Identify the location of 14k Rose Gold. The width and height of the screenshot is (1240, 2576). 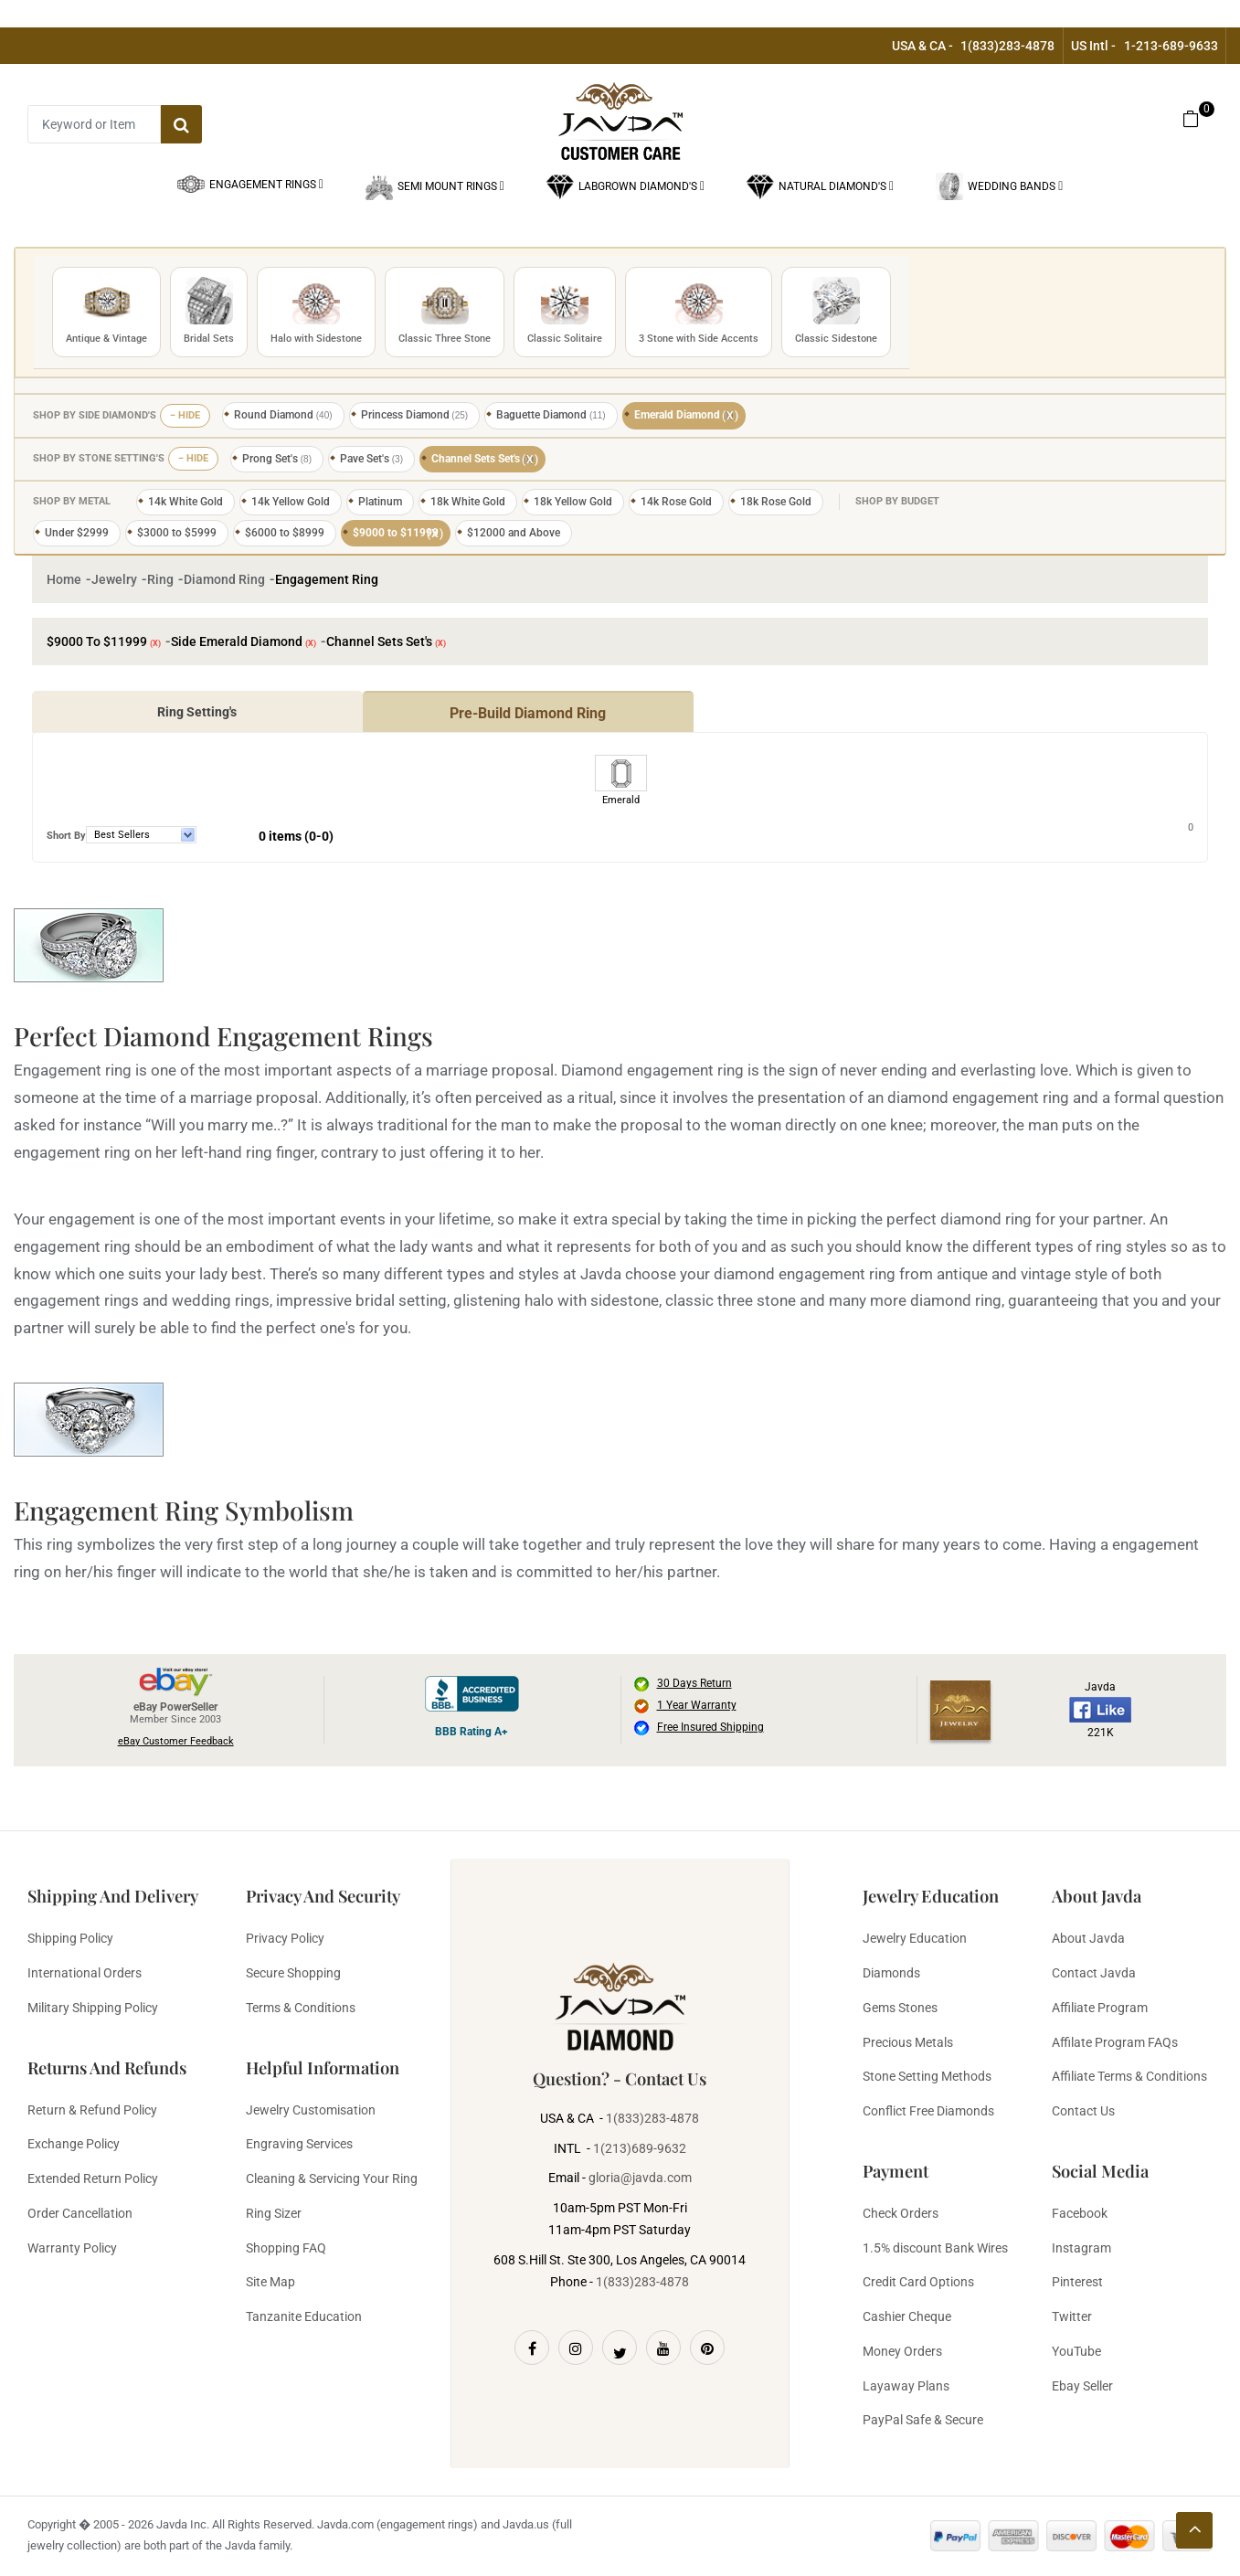
(676, 501).